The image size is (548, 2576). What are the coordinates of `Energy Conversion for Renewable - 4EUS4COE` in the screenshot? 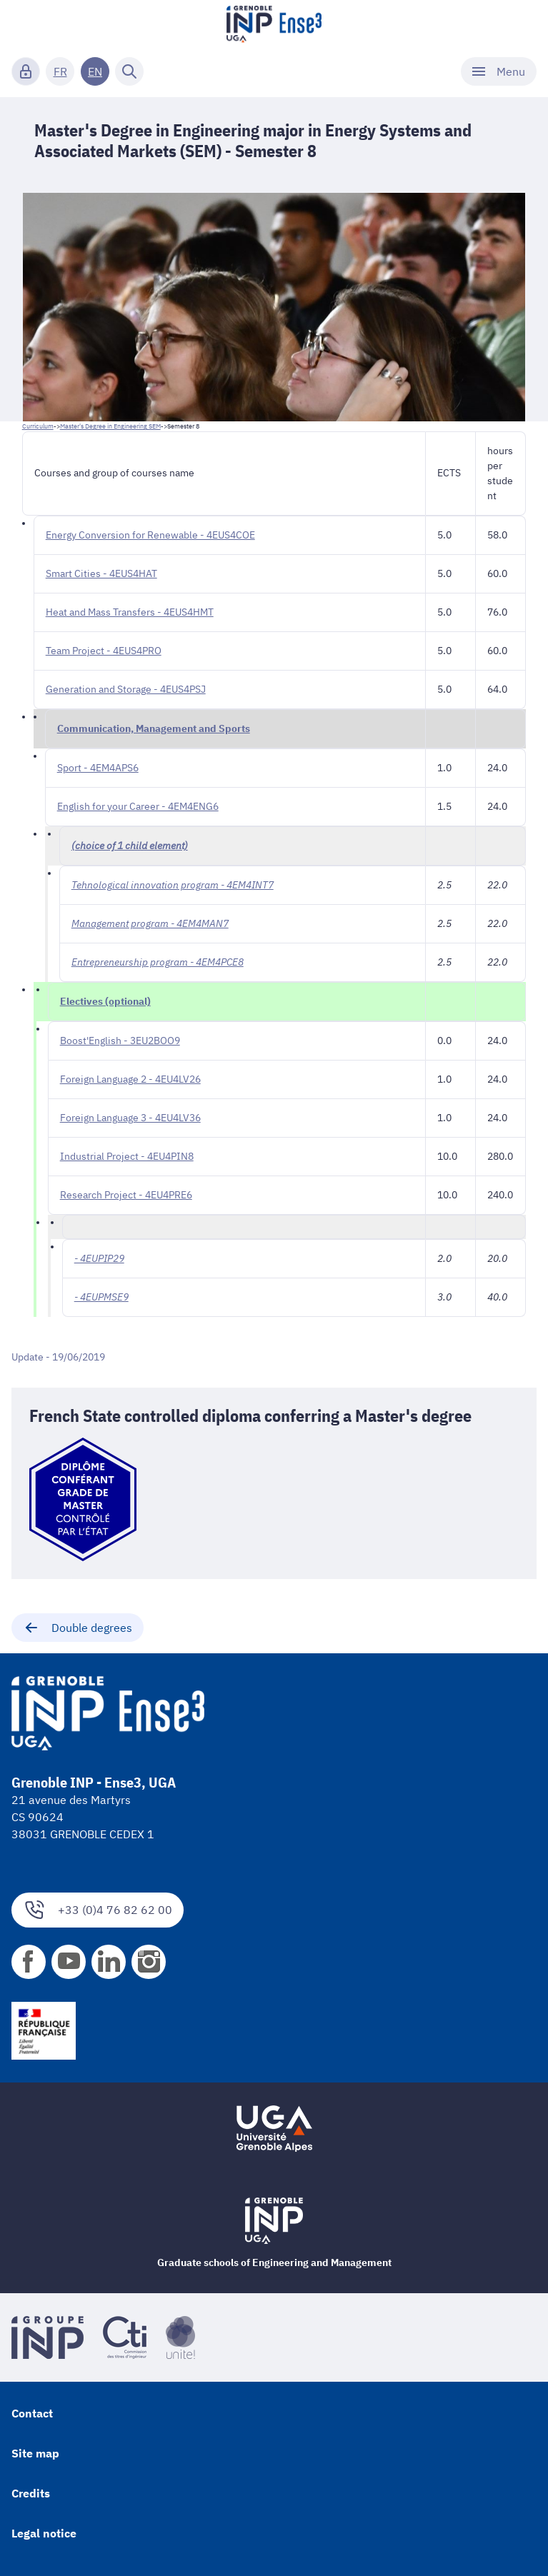 It's located at (150, 534).